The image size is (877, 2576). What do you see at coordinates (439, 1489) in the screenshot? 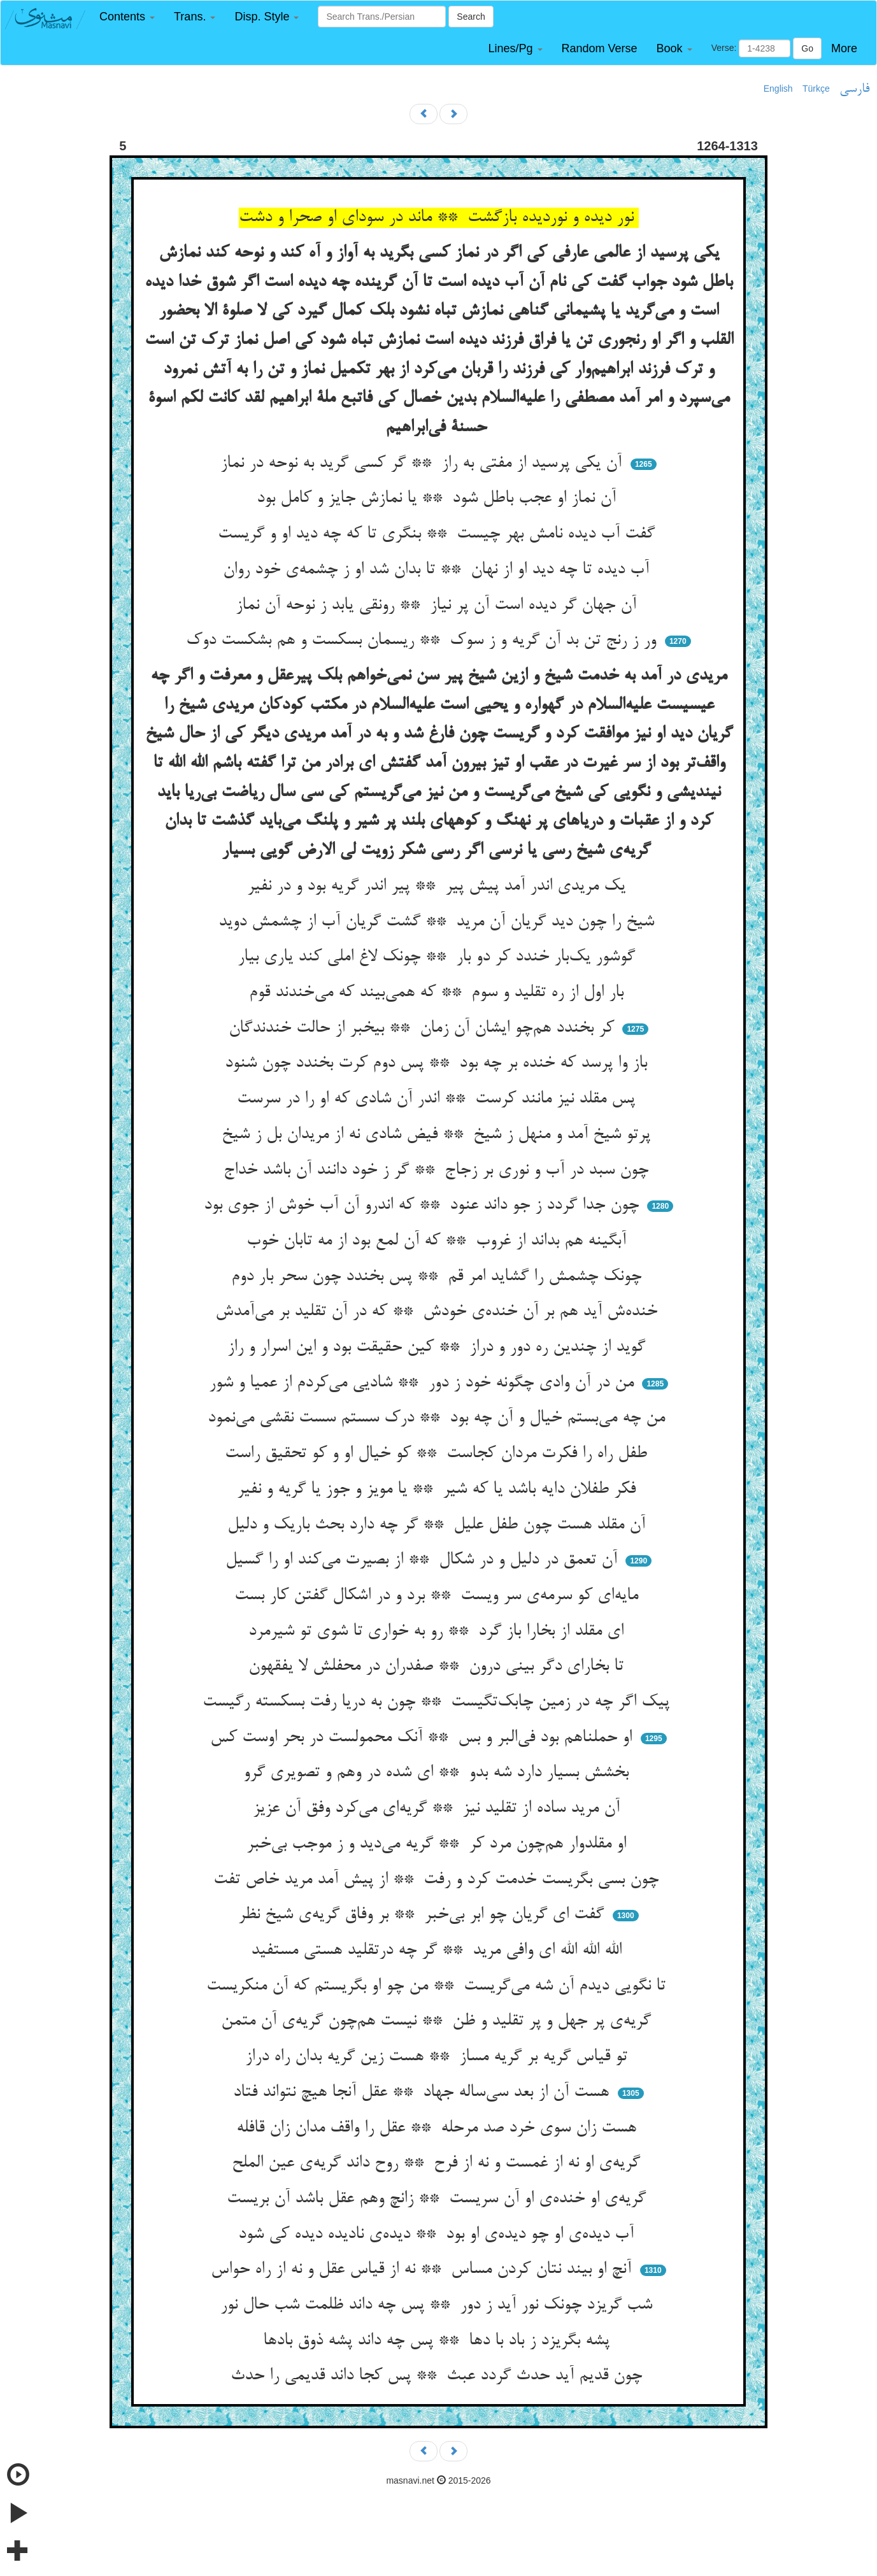
I see `فکر طفلان دایه باشد یا که شیر ** یا مویز و جوز یا گریه و نفیر` at bounding box center [439, 1489].